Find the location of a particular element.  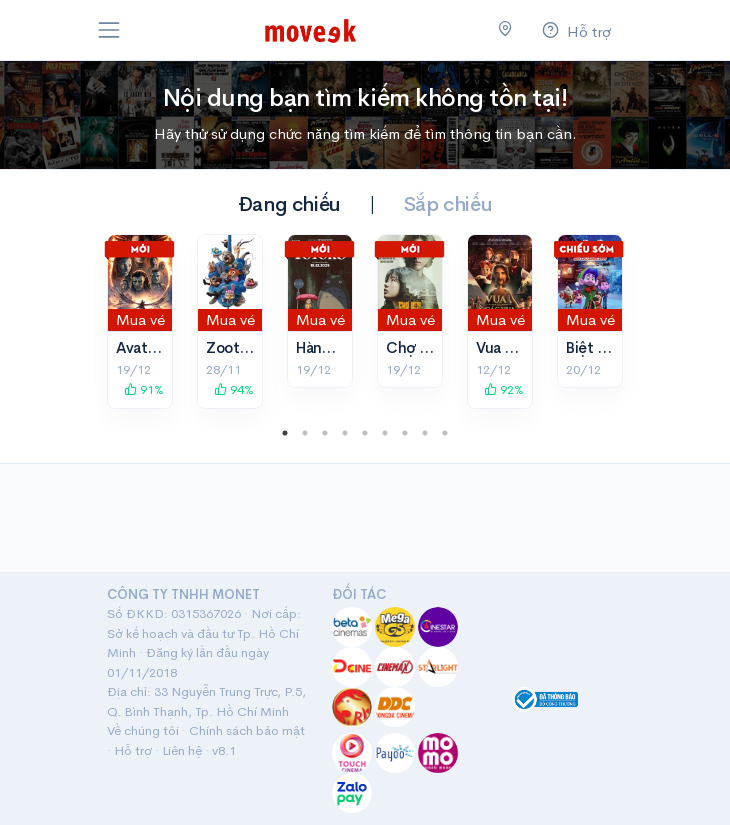

92% is located at coordinates (504, 389).